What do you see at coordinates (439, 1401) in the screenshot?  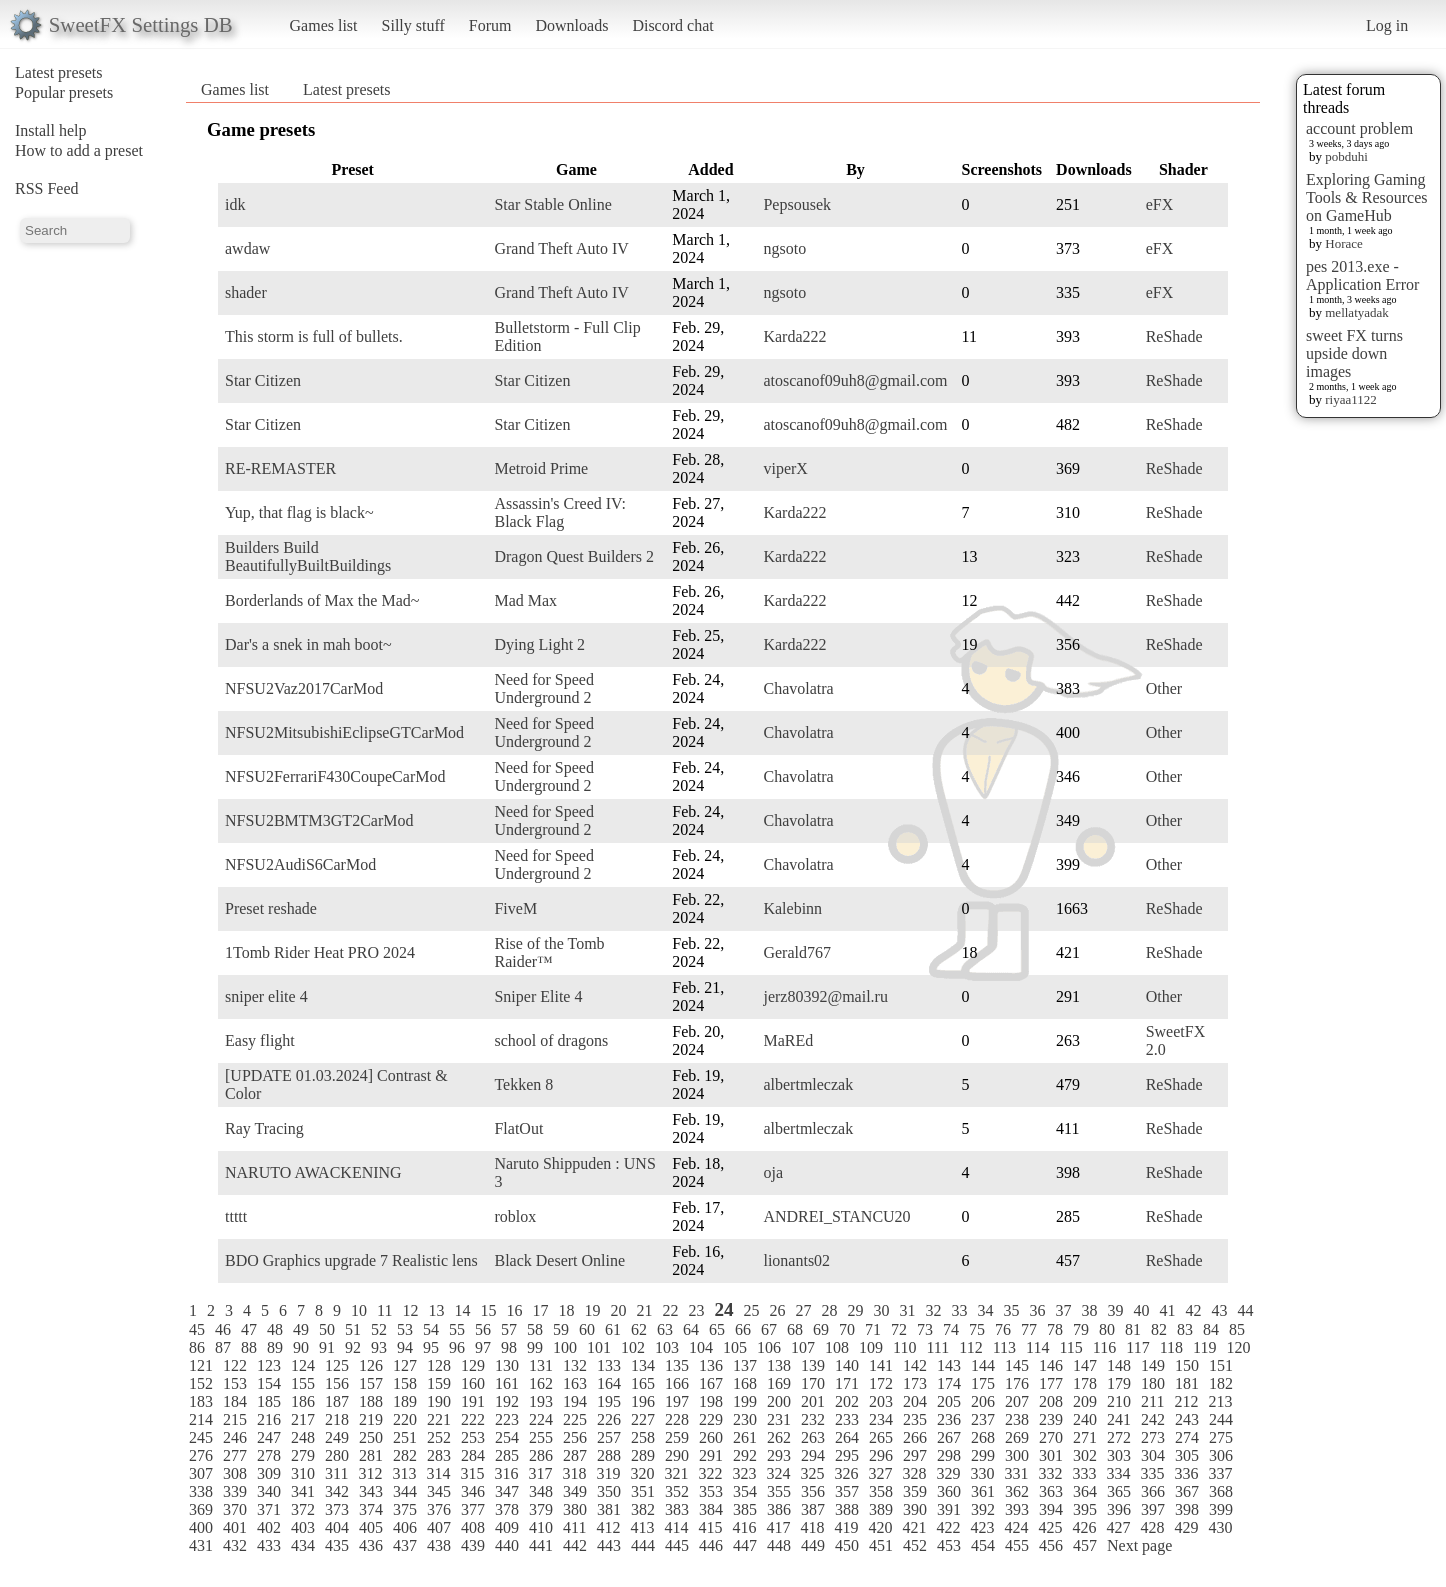 I see `190` at bounding box center [439, 1401].